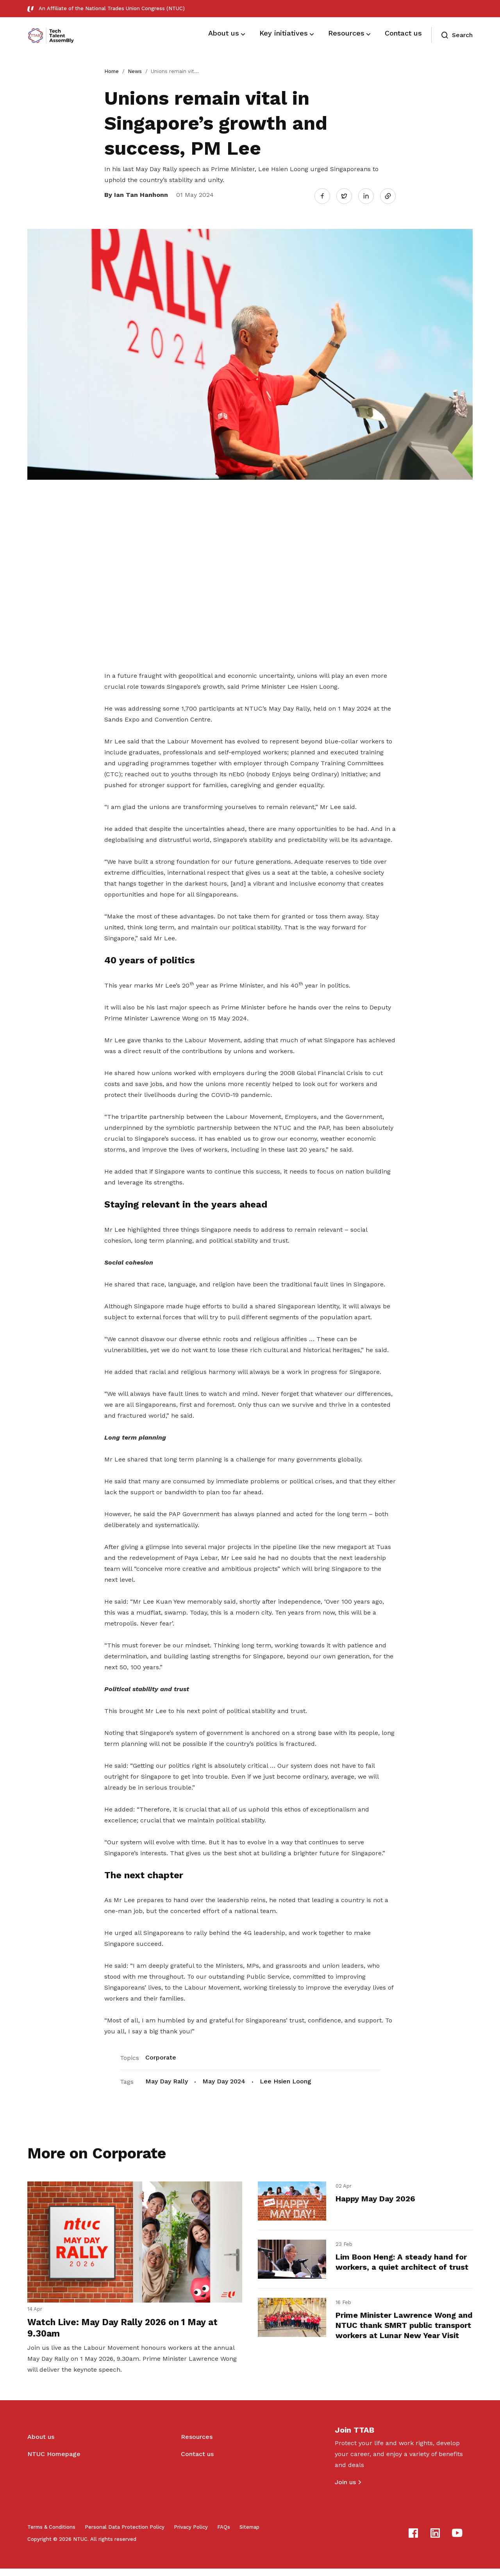 The image size is (500, 2576). I want to click on Home, so click(111, 71).